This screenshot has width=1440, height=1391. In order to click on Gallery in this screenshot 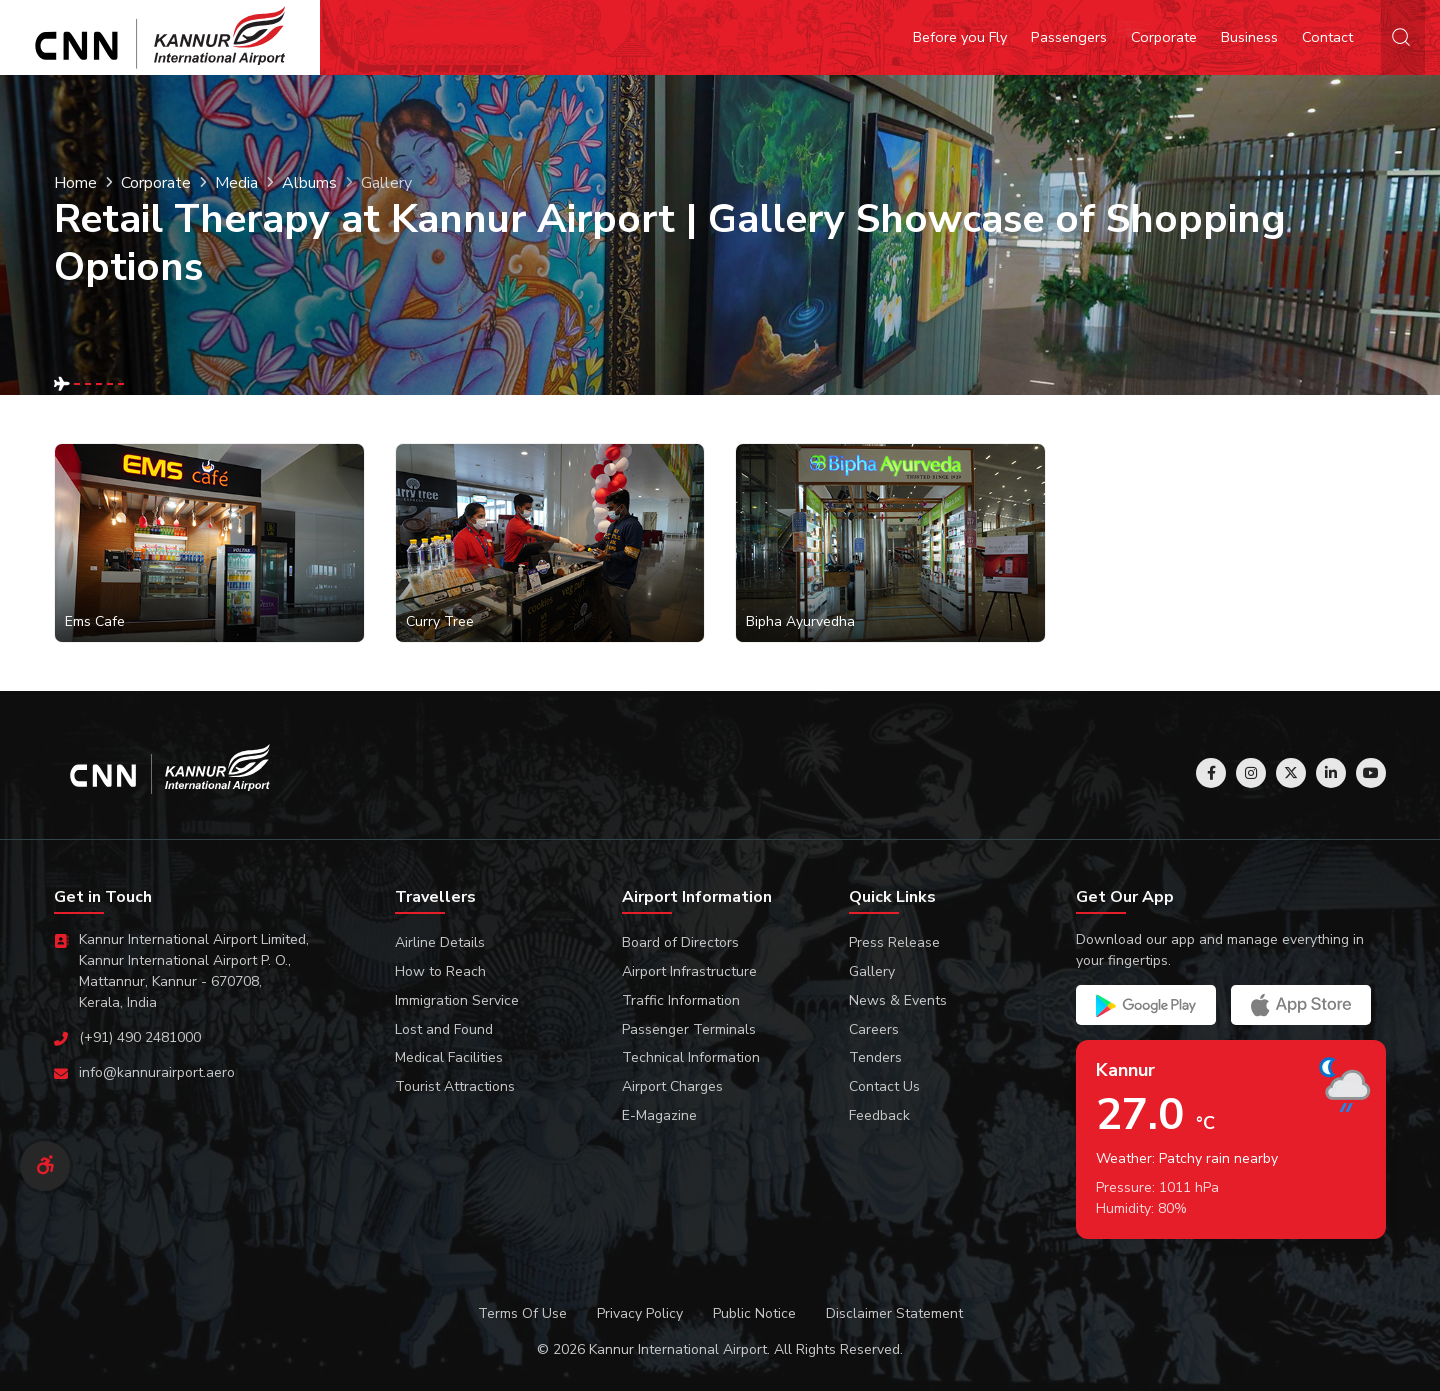, I will do `click(872, 971)`.